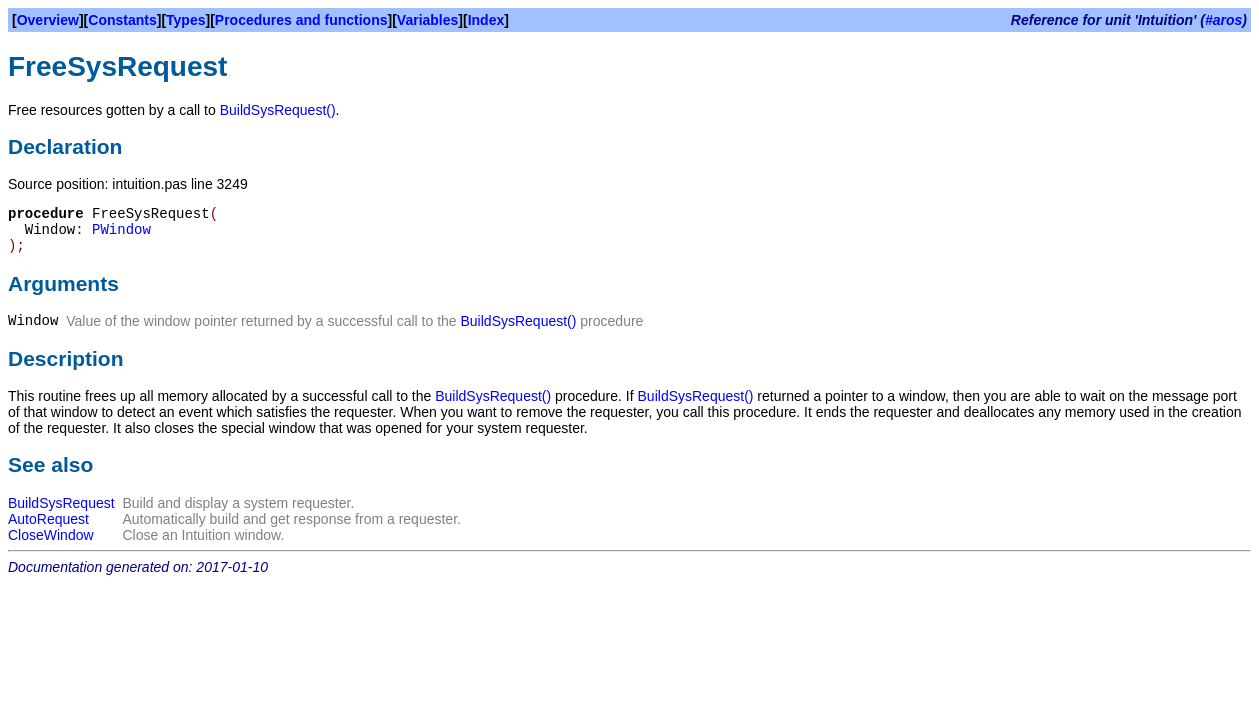  Describe the element at coordinates (48, 20) in the screenshot. I see `Overview` at that location.